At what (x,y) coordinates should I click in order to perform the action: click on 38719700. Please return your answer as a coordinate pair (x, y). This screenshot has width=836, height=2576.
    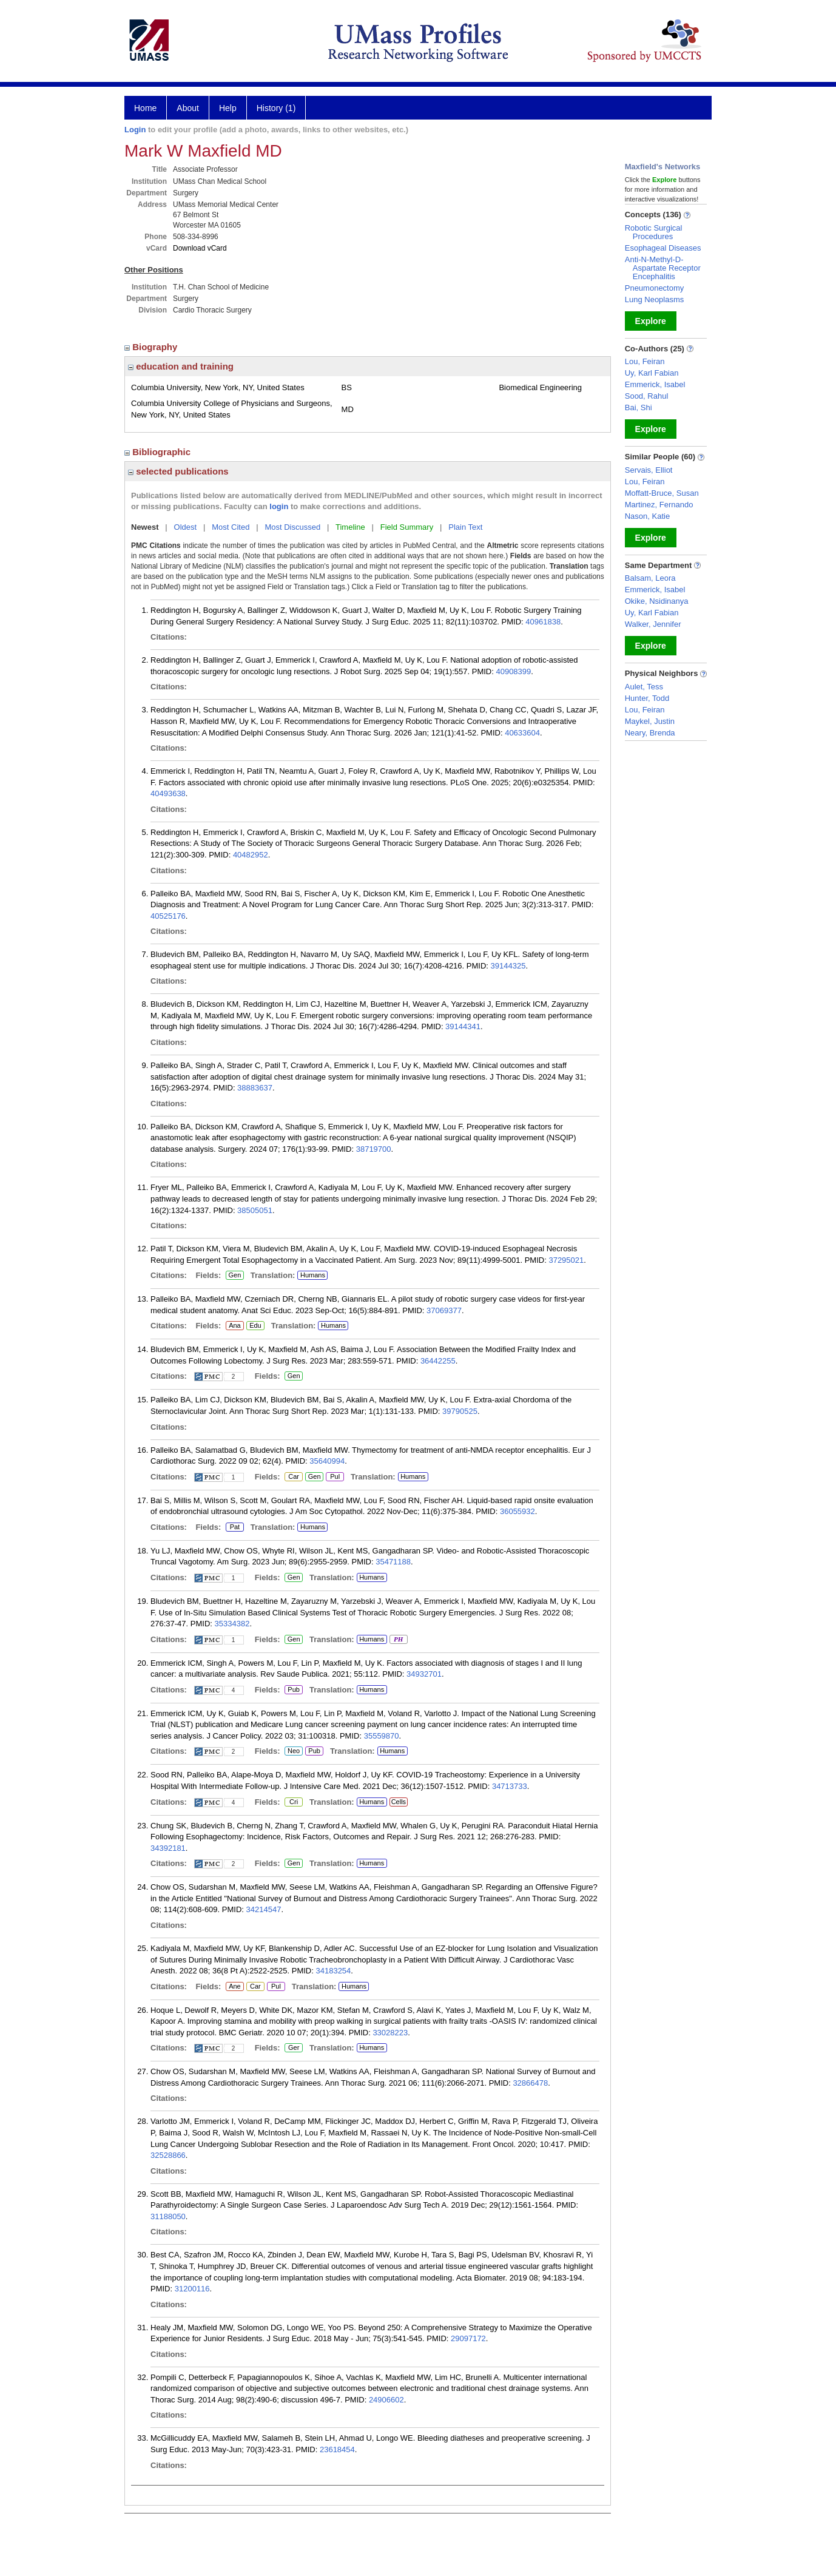
    Looking at the image, I should click on (373, 1149).